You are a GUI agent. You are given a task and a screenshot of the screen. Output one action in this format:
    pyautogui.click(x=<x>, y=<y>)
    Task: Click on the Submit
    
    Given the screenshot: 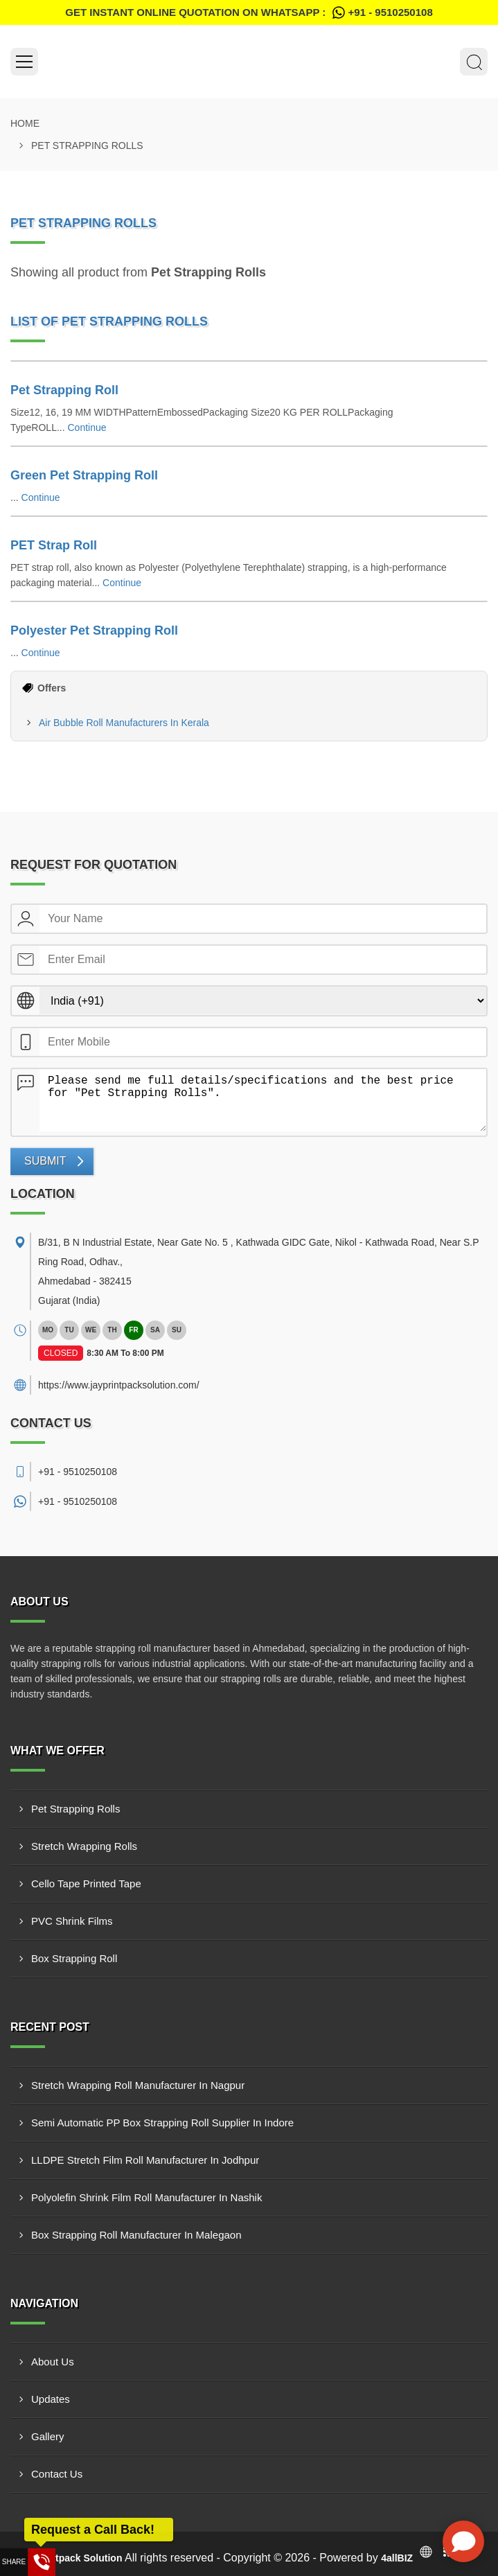 What is the action you would take?
    pyautogui.click(x=45, y=1161)
    